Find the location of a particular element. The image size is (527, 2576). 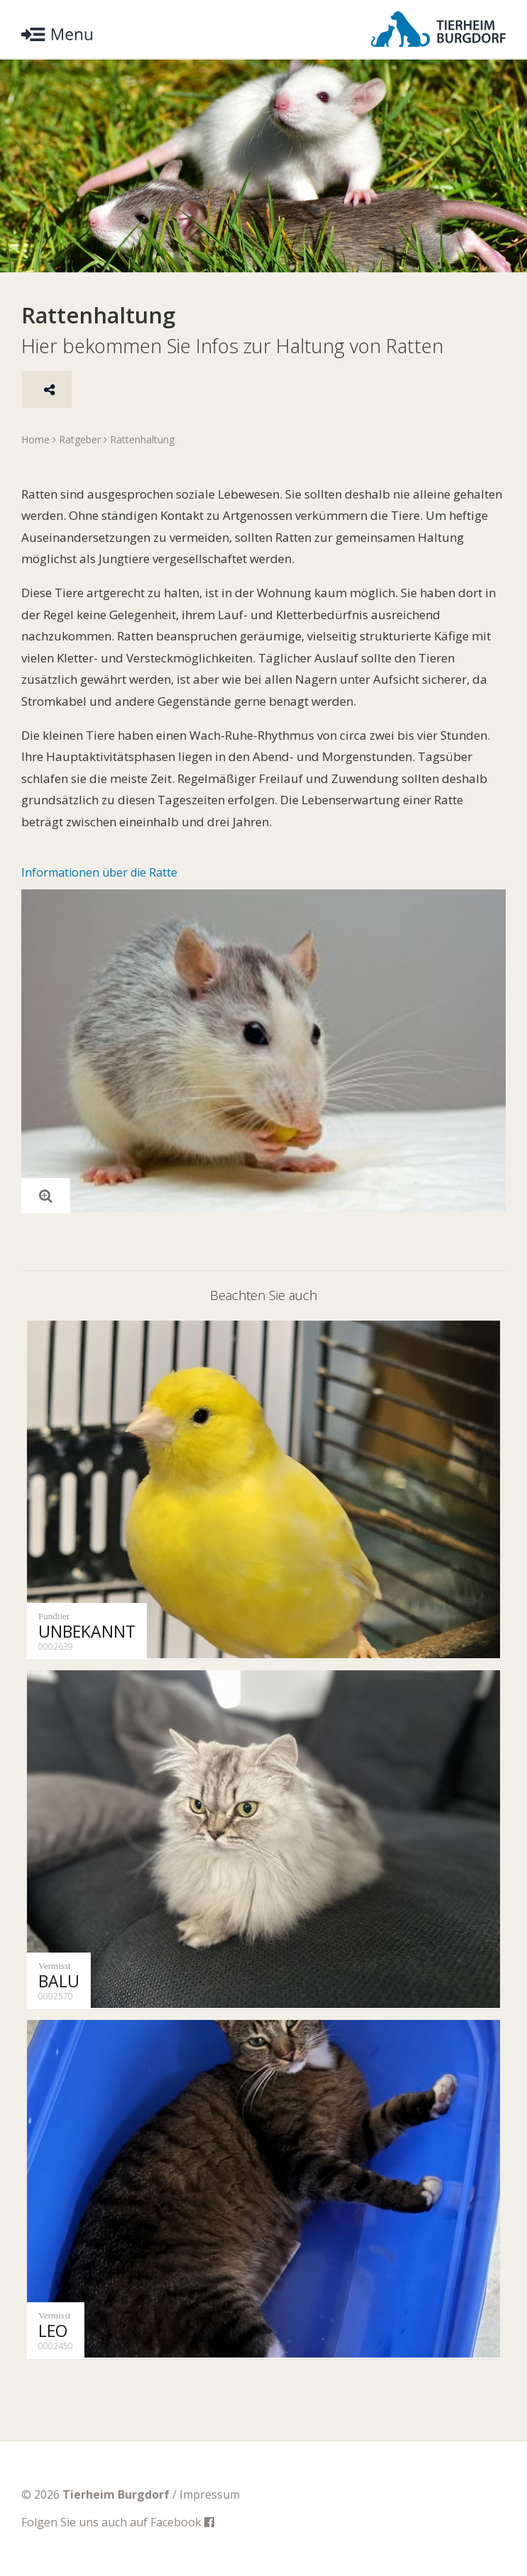

Ratgeber is located at coordinates (80, 439).